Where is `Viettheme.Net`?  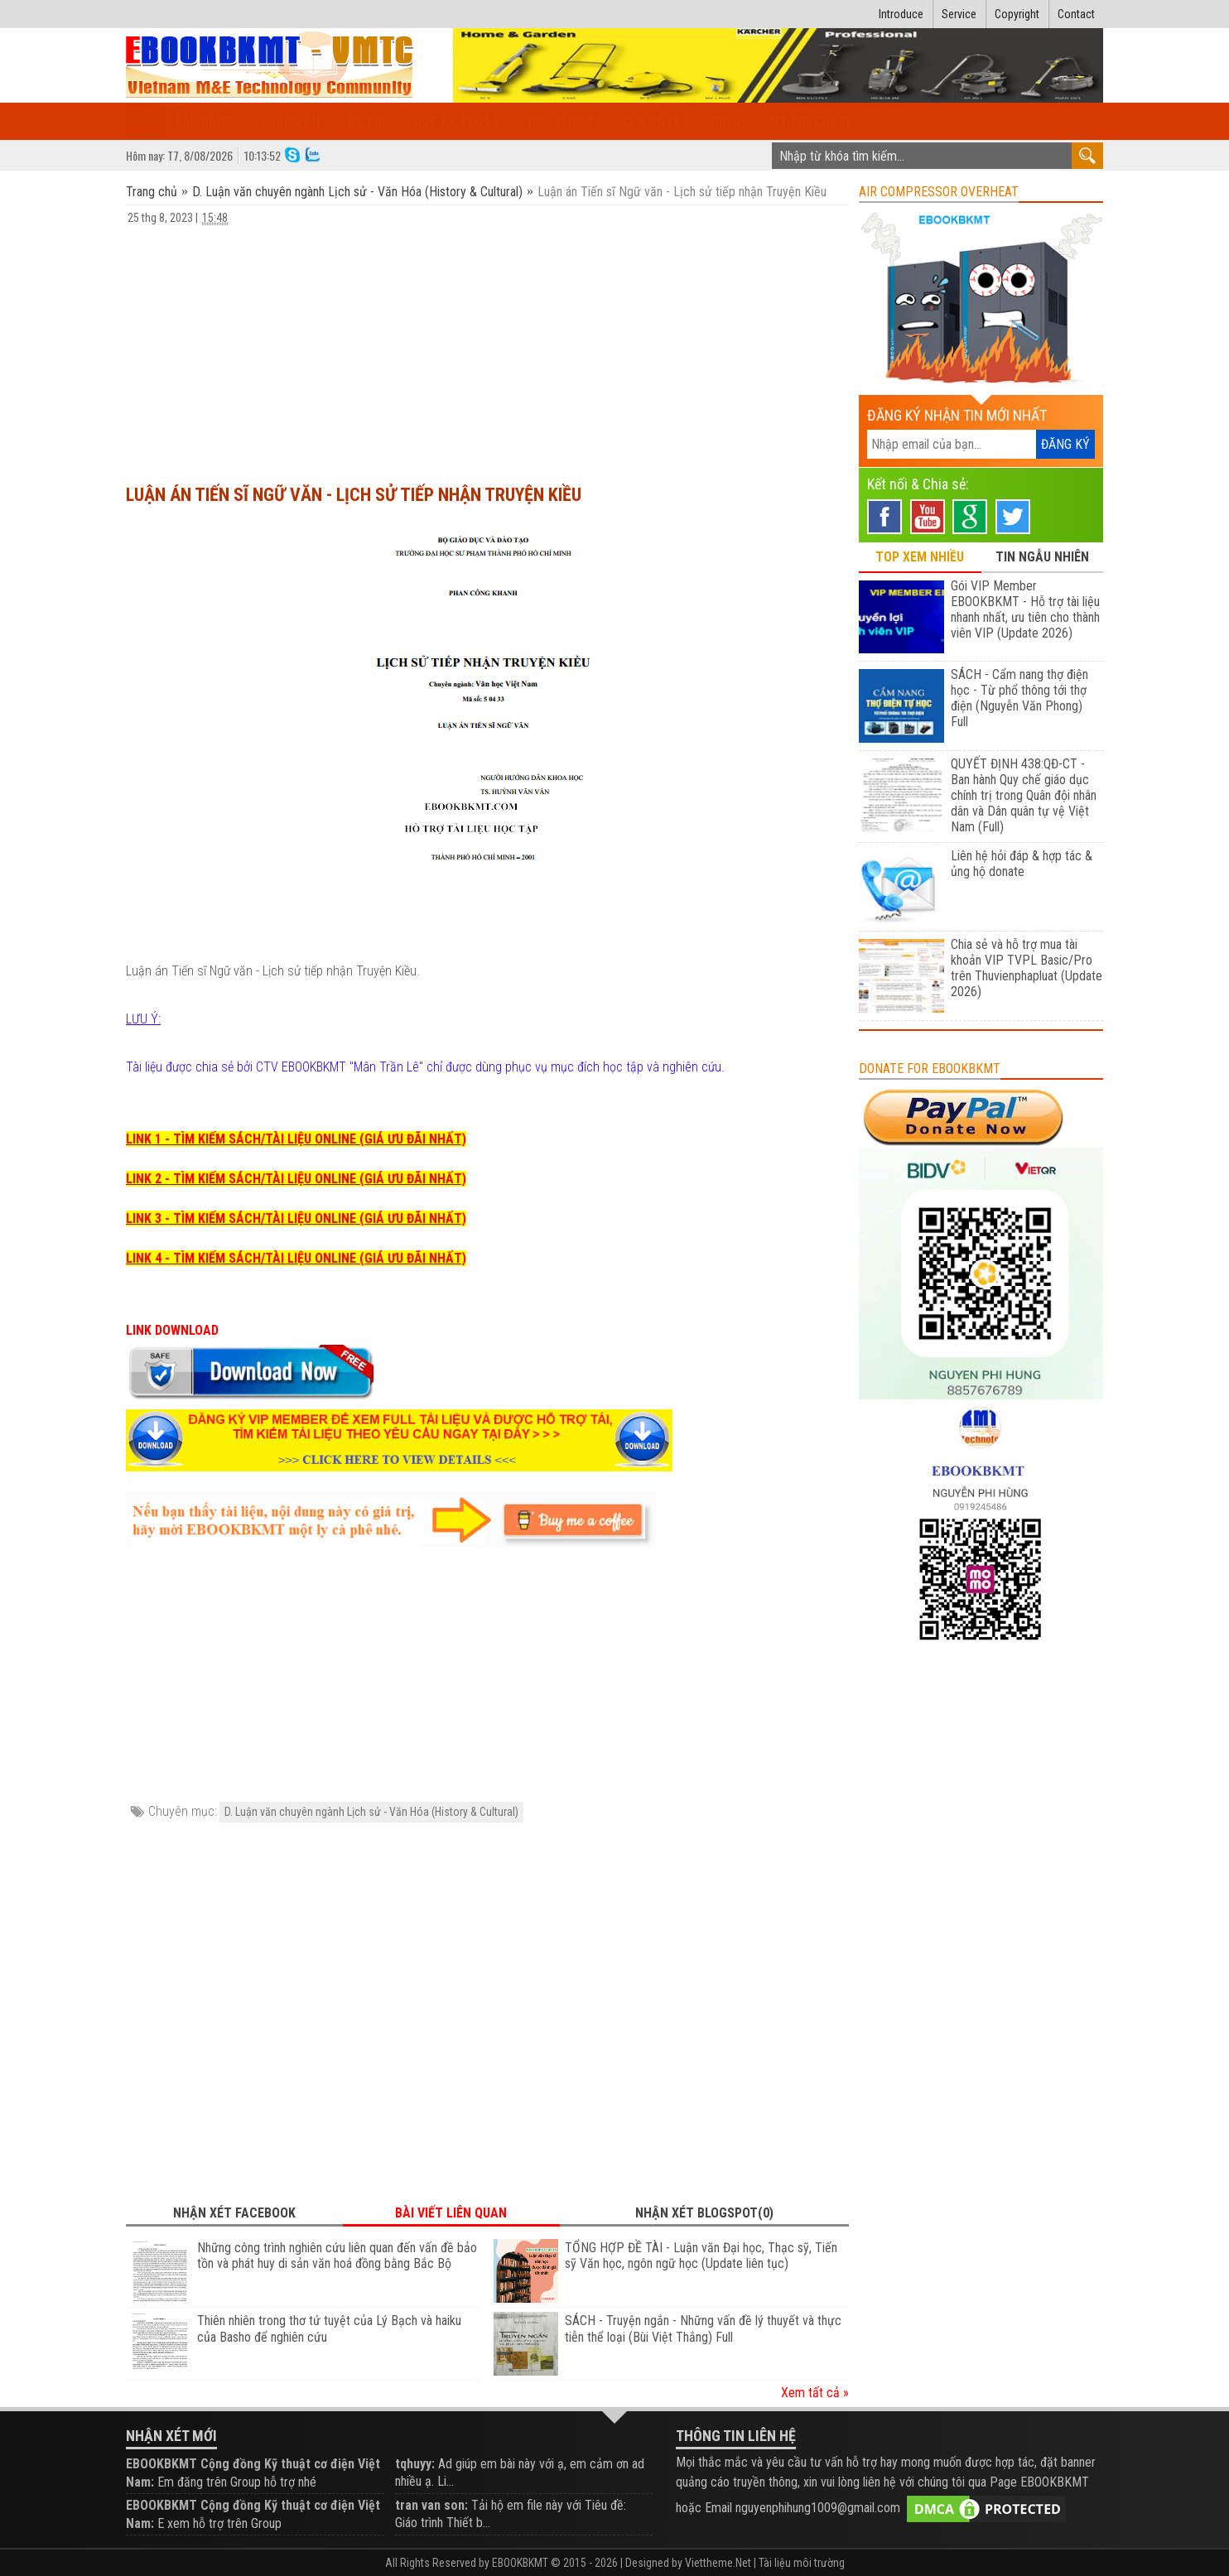
Viettheme.Net is located at coordinates (718, 2562).